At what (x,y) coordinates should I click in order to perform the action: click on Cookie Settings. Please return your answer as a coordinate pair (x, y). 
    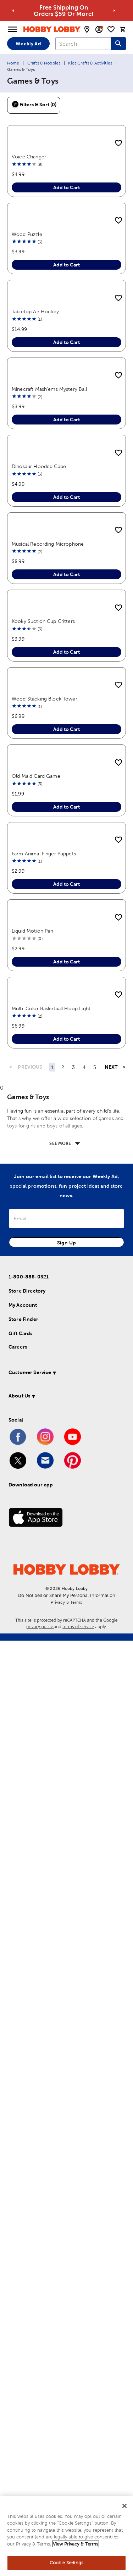
    Looking at the image, I should click on (66, 2563).